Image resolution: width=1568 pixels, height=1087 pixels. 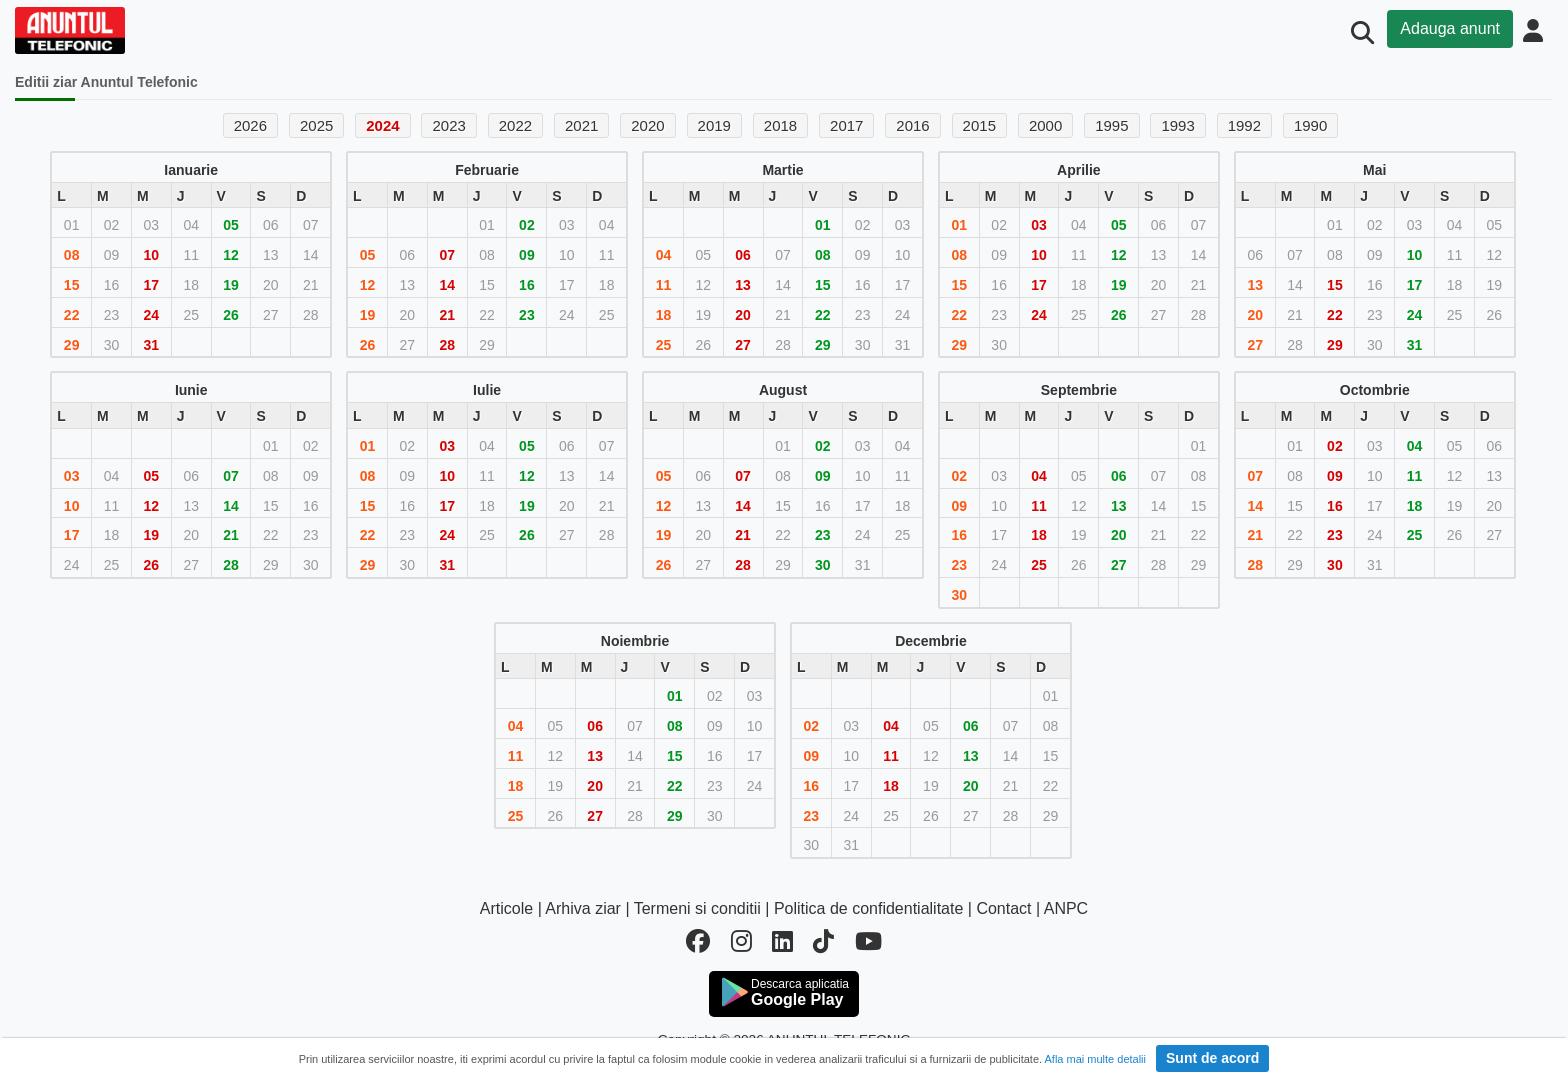 I want to click on Articole, so click(x=506, y=908).